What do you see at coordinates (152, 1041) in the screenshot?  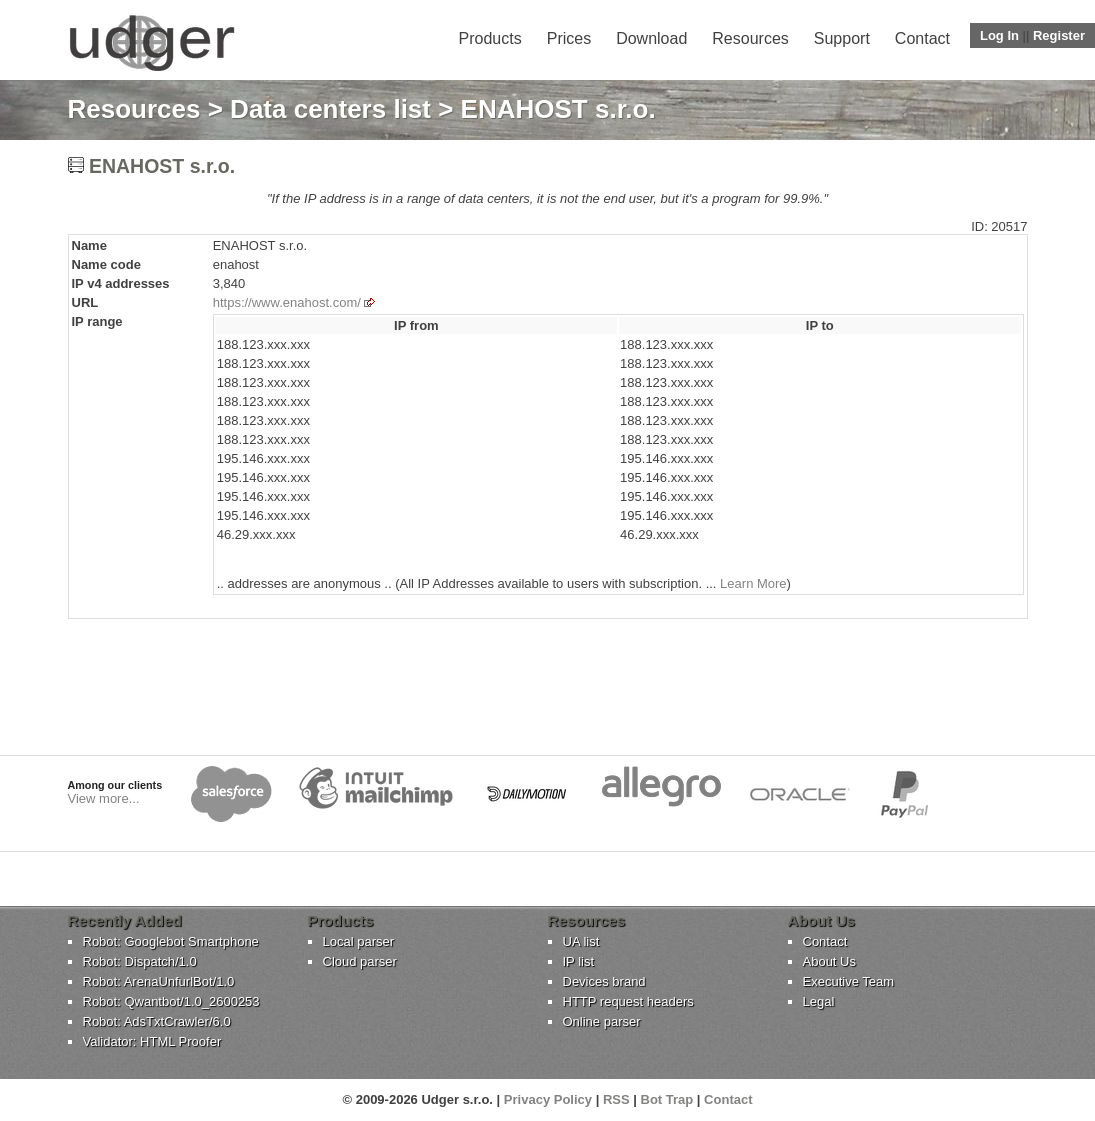 I see `Validator: HTML Proofer` at bounding box center [152, 1041].